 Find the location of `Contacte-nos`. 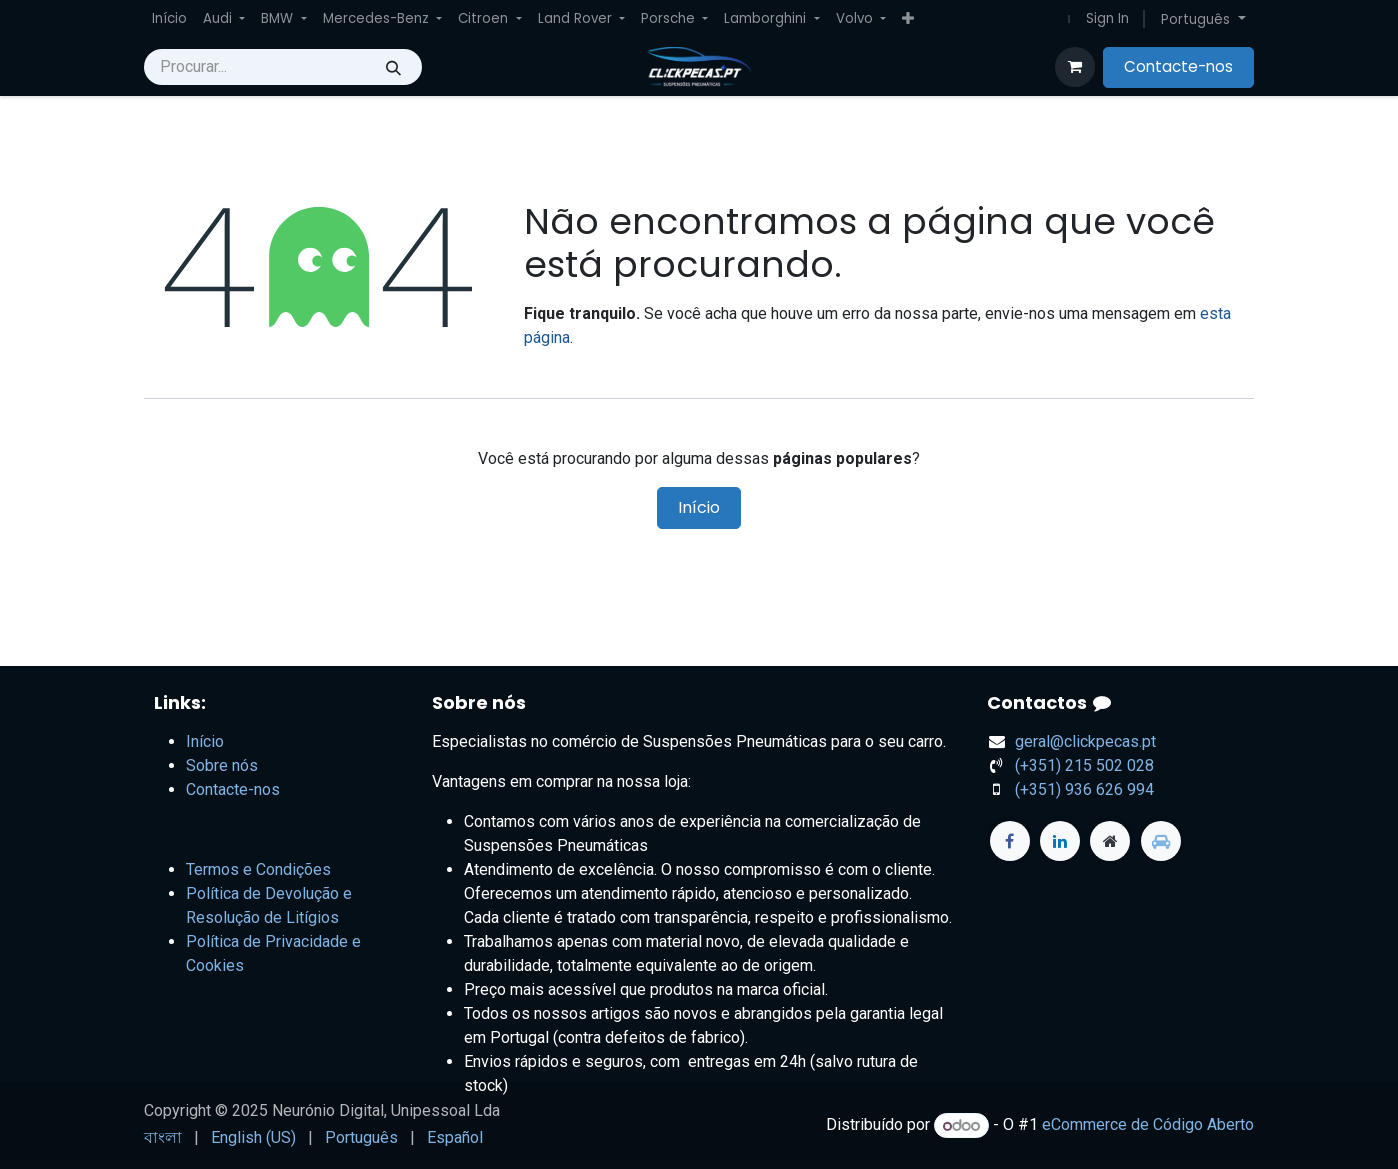

Contacte-nos is located at coordinates (1178, 66).